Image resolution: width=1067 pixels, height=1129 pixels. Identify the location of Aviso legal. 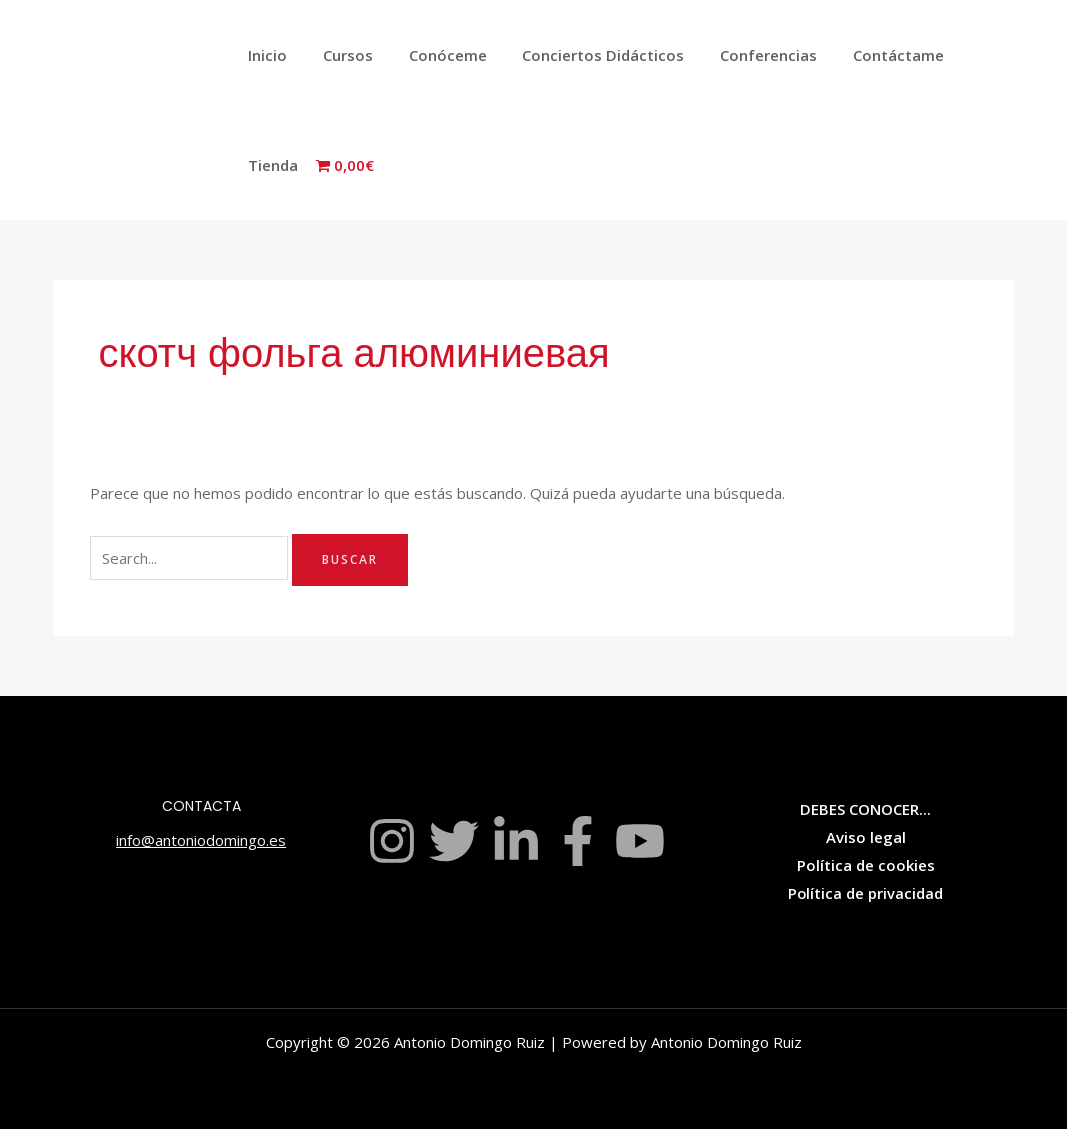
(866, 837).